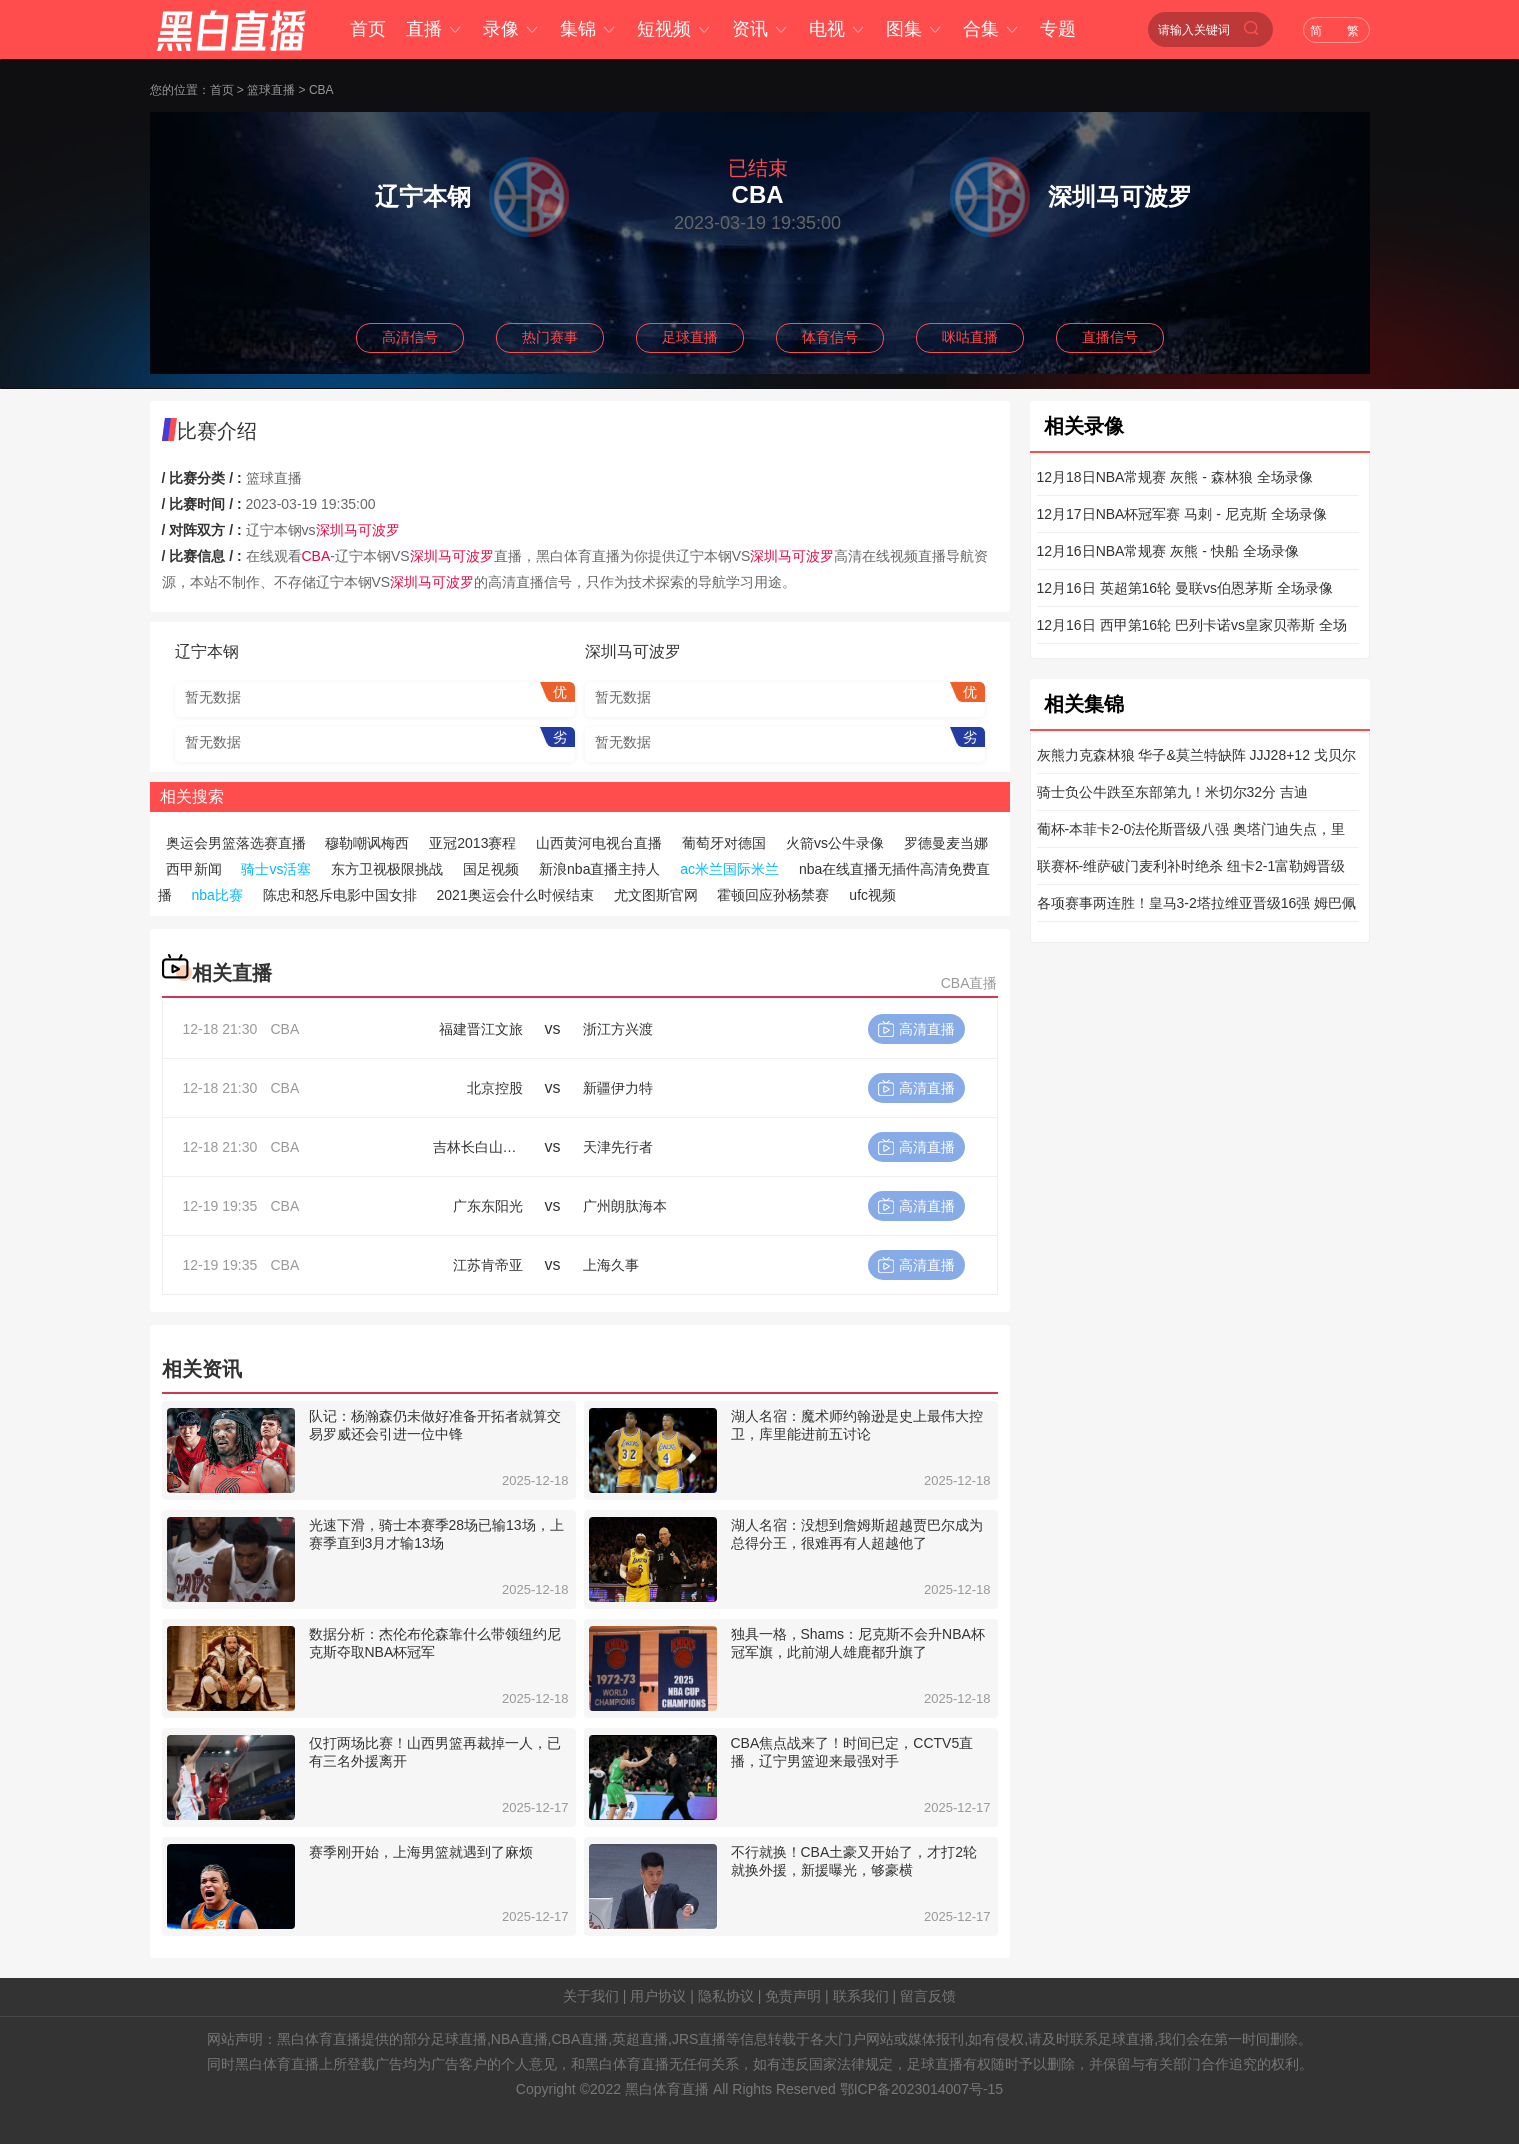 The image size is (1519, 2144). What do you see at coordinates (588, 29) in the screenshot?
I see `集锦` at bounding box center [588, 29].